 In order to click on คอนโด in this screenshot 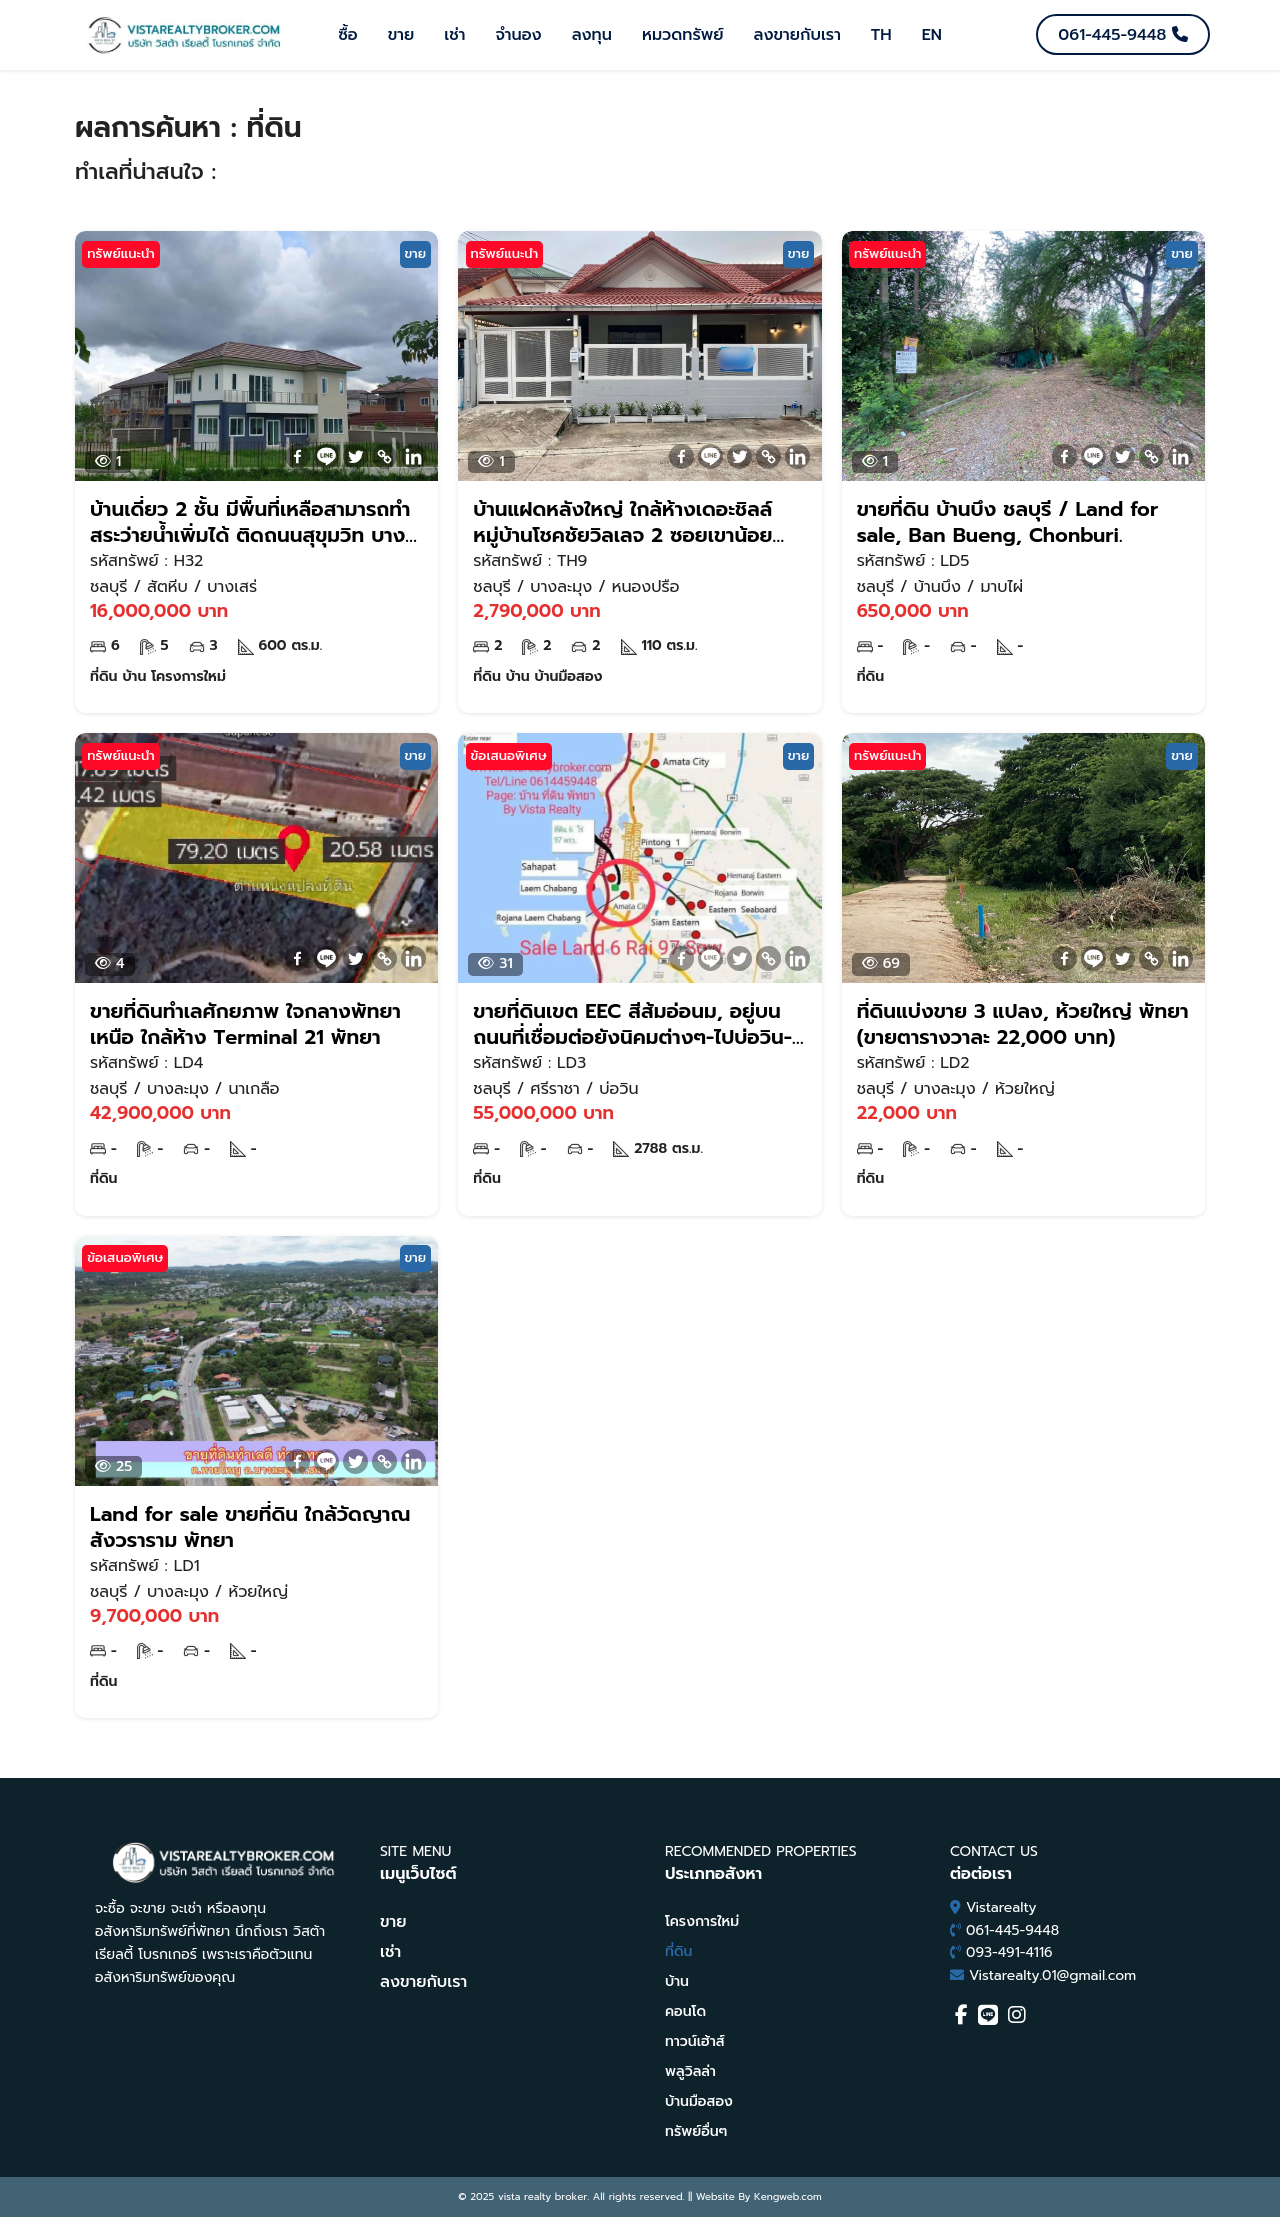, I will do `click(685, 2011)`.